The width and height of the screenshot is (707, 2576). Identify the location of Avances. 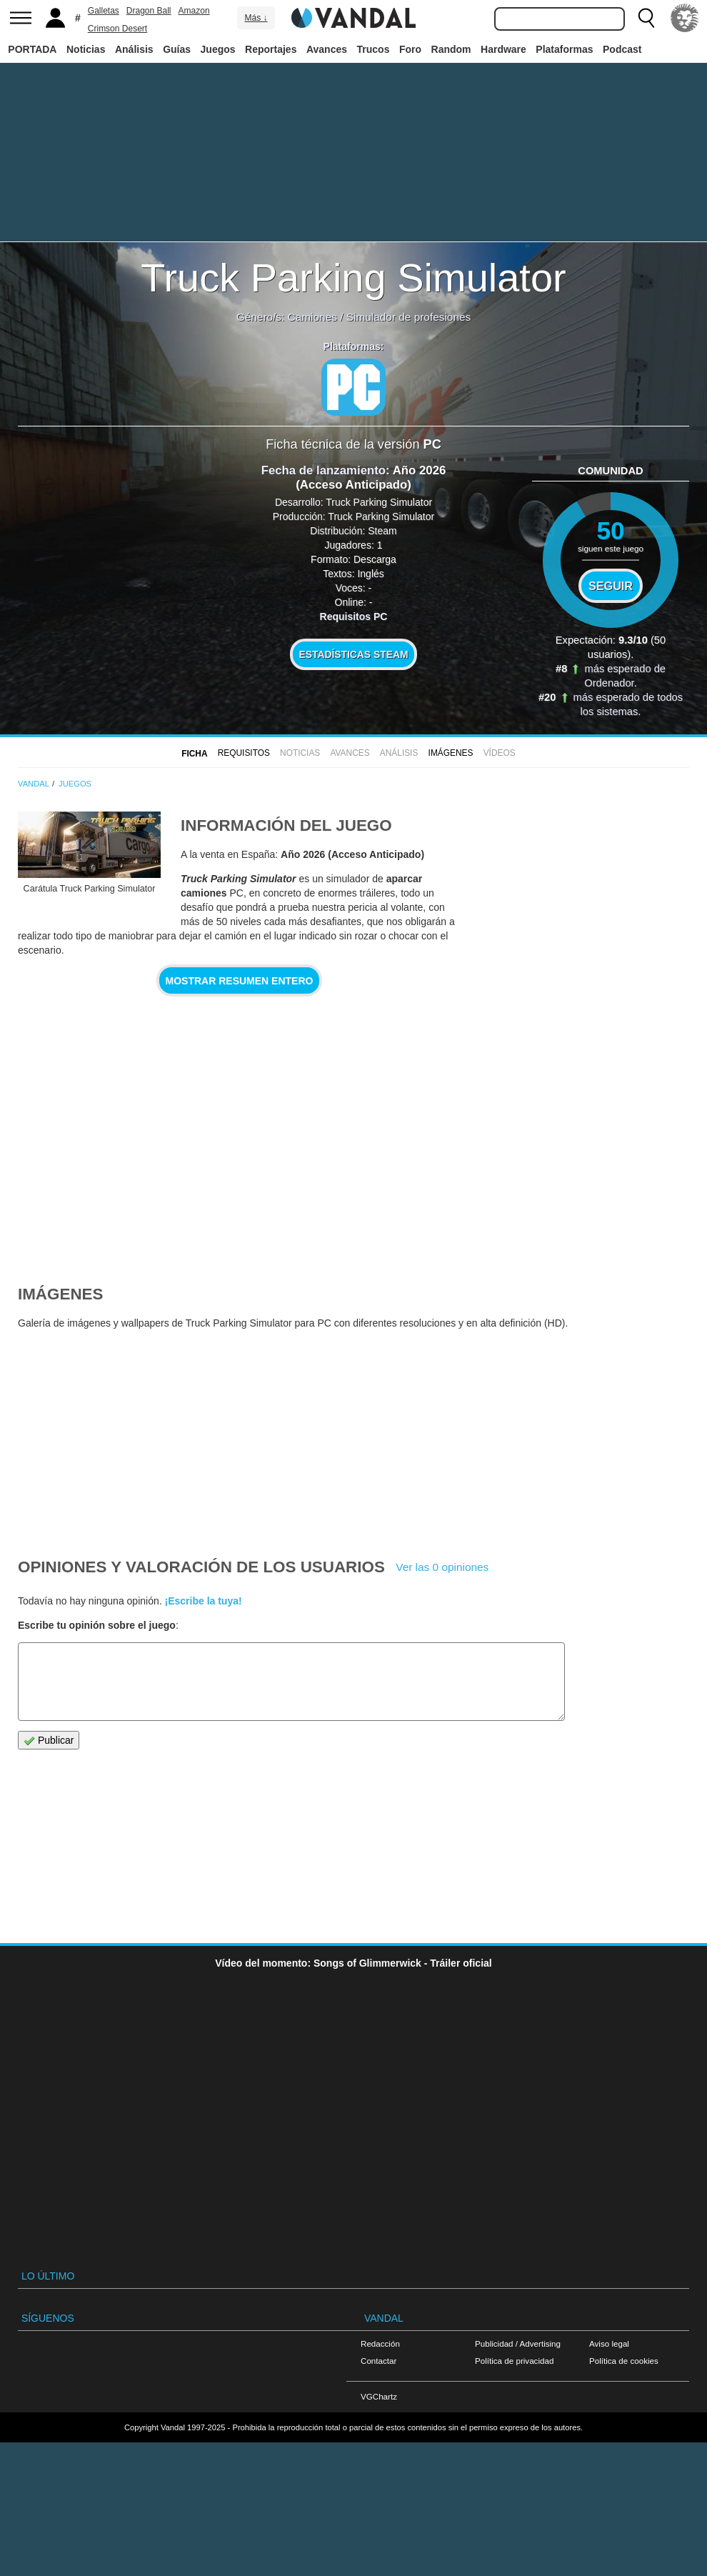
(326, 49).